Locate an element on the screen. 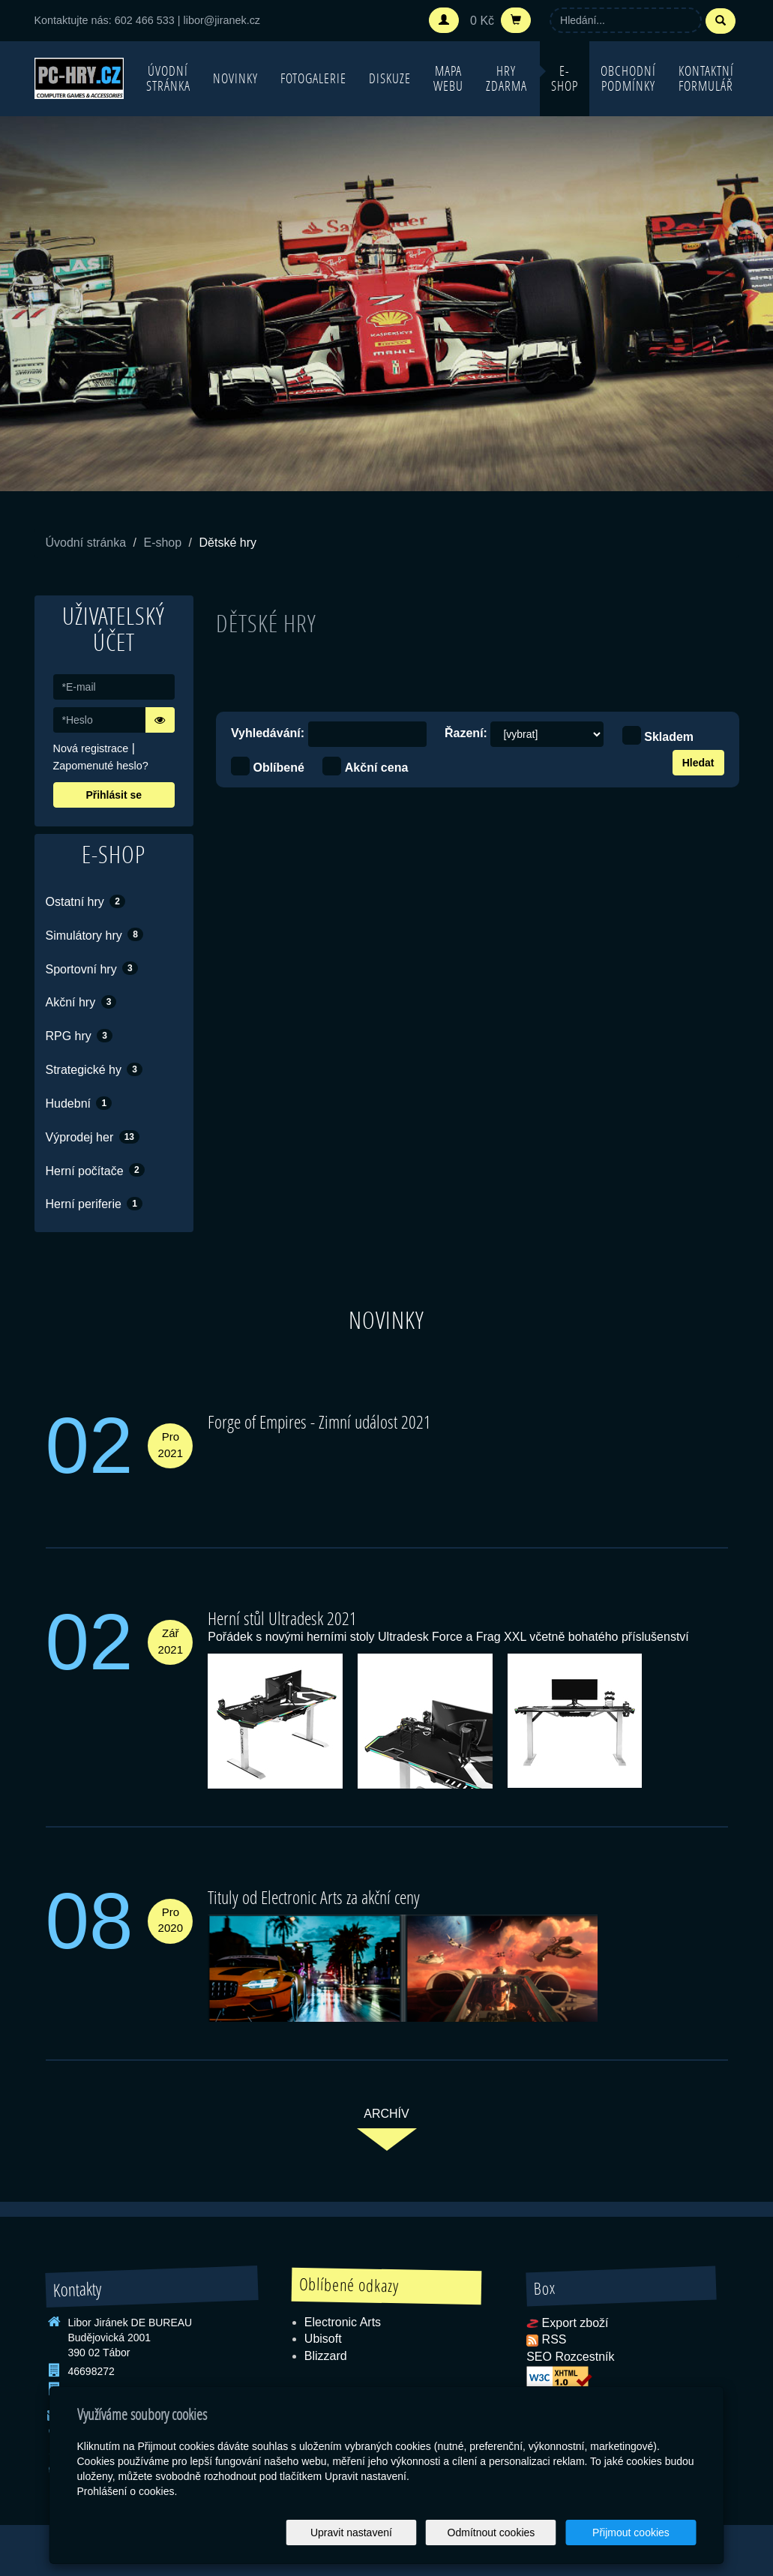 This screenshot has height=2576, width=773. Electronic Arts is located at coordinates (342, 2322).